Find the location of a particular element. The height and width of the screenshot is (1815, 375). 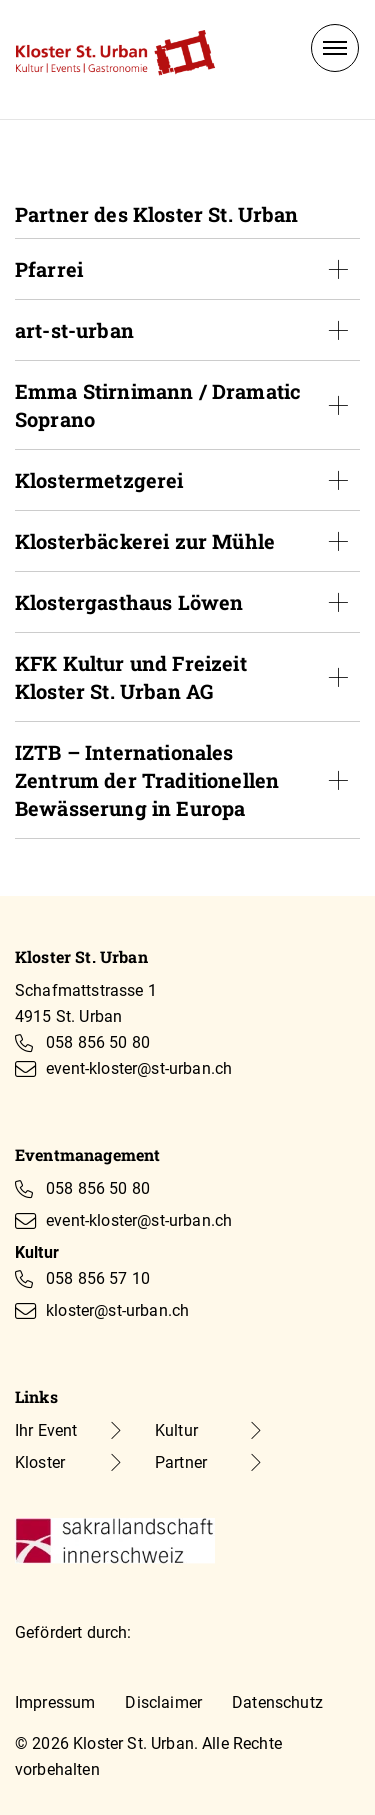

Kloster is located at coordinates (40, 1462).